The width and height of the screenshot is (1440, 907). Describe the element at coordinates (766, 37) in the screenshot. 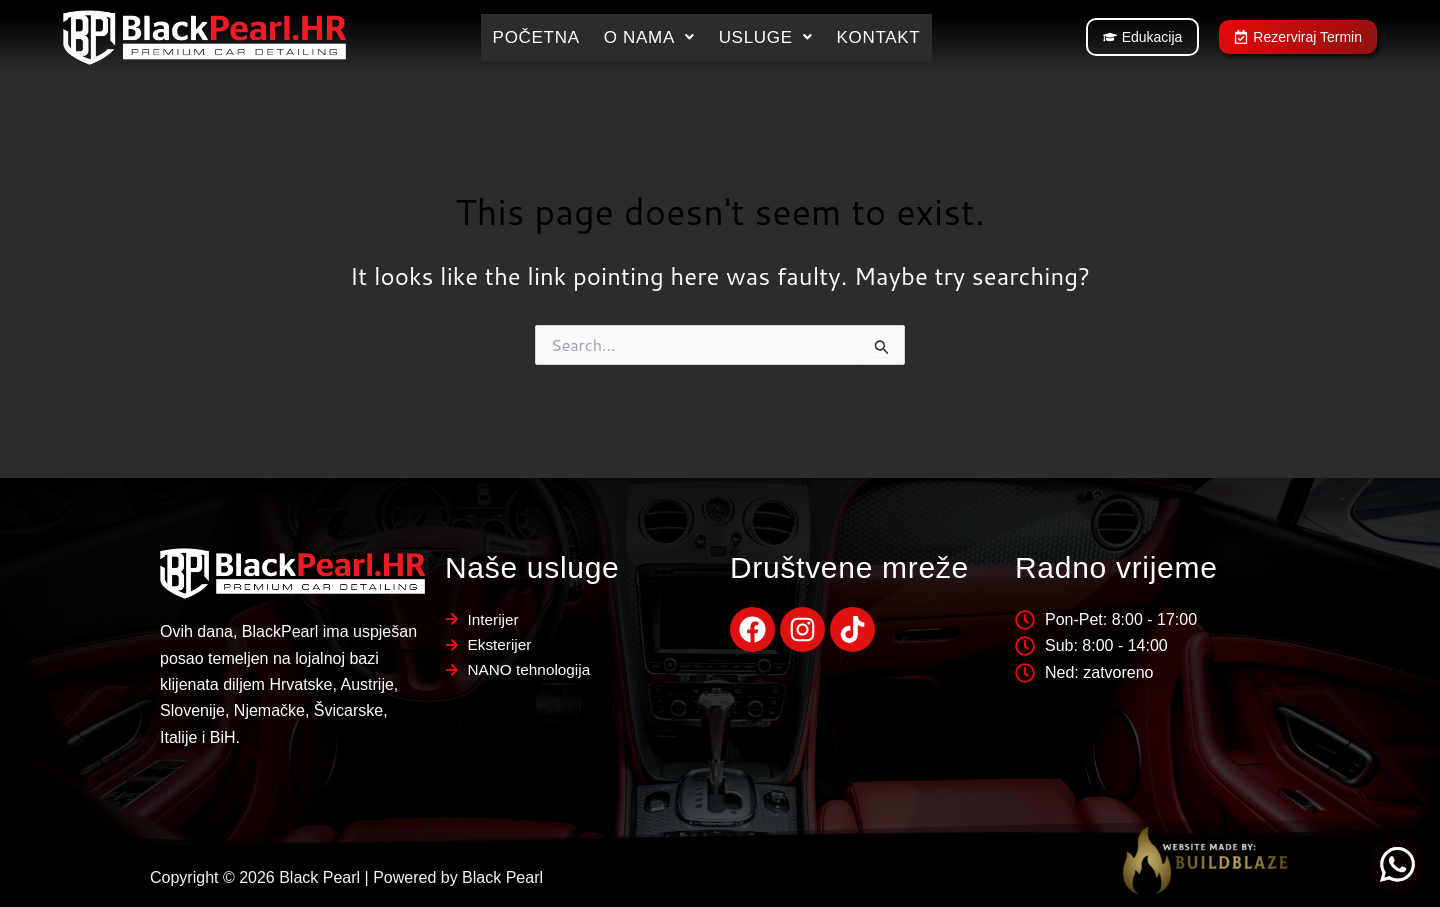

I see `Usluge` at that location.